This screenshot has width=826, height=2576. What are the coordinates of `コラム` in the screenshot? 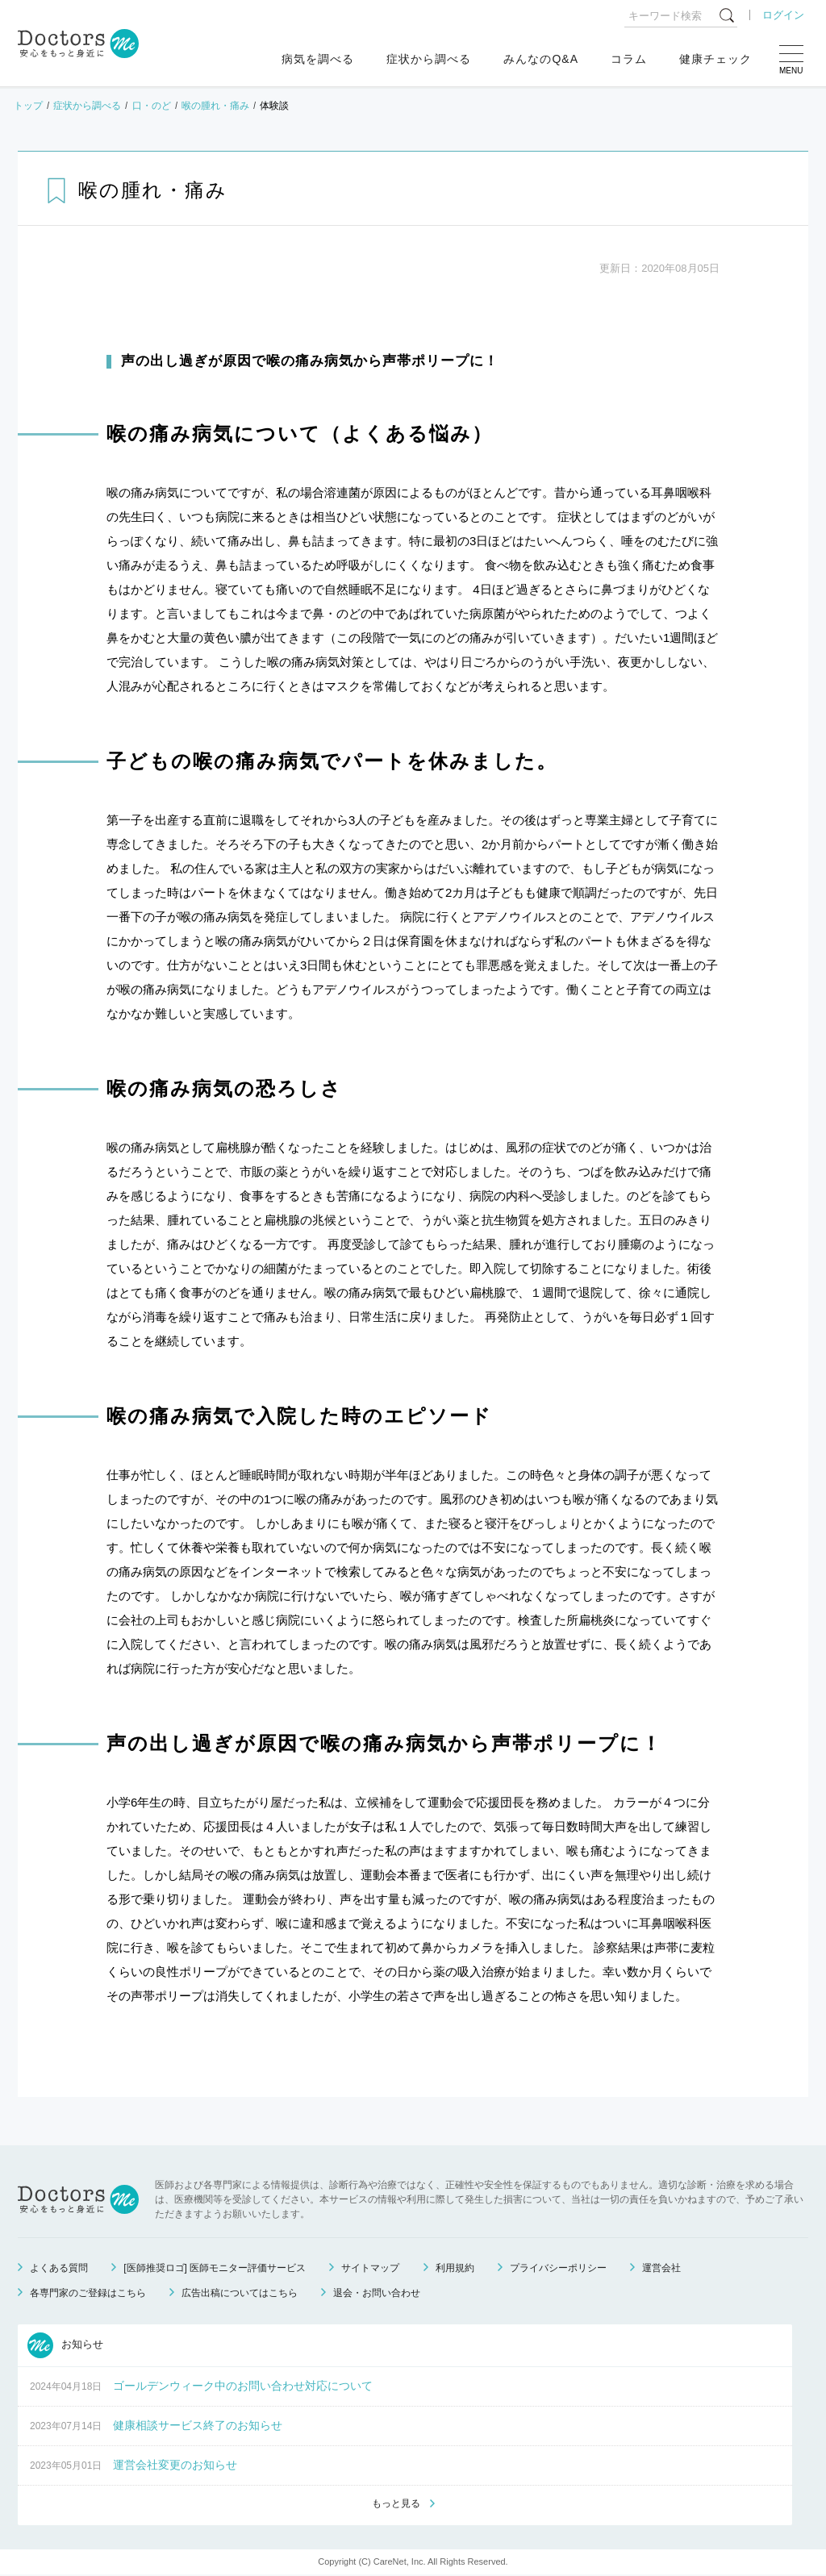 It's located at (629, 58).